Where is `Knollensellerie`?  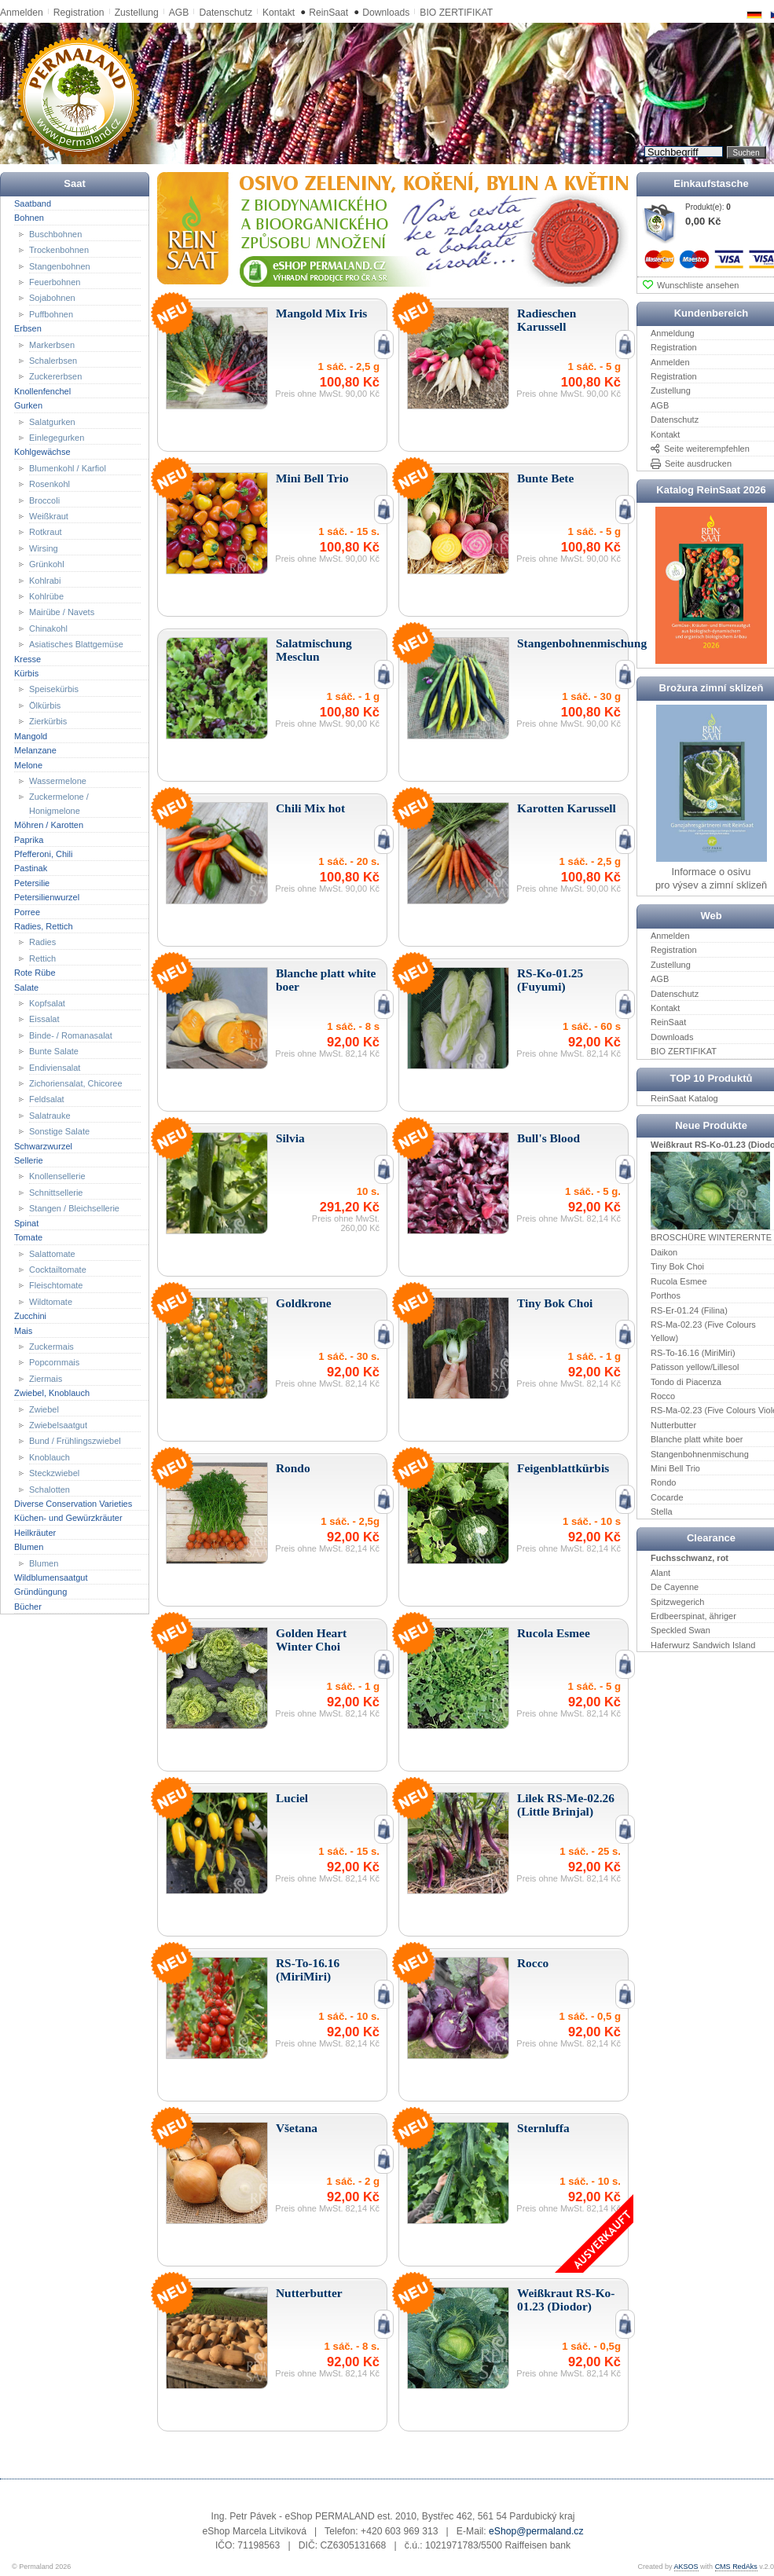
Knollensellerie is located at coordinates (57, 1176).